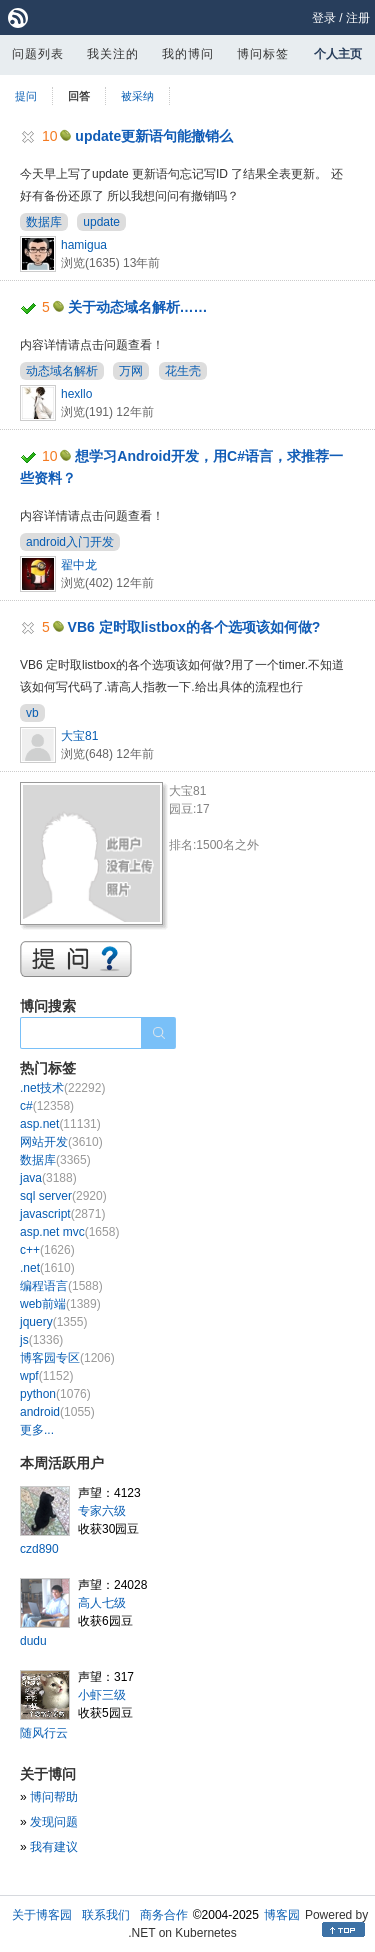  Describe the element at coordinates (54, 1847) in the screenshot. I see `我有建议` at that location.